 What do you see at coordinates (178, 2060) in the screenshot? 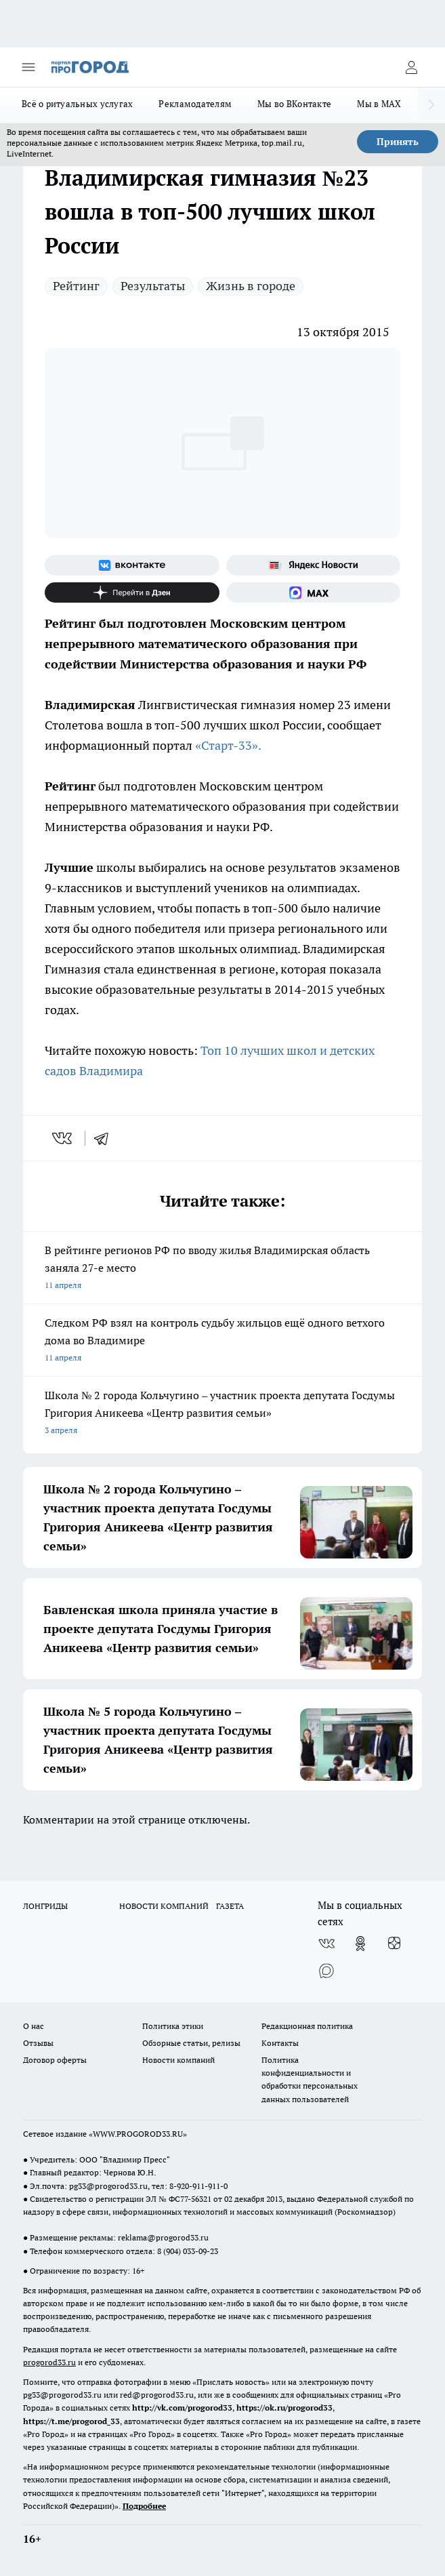
I see `Новости компаний` at bounding box center [178, 2060].